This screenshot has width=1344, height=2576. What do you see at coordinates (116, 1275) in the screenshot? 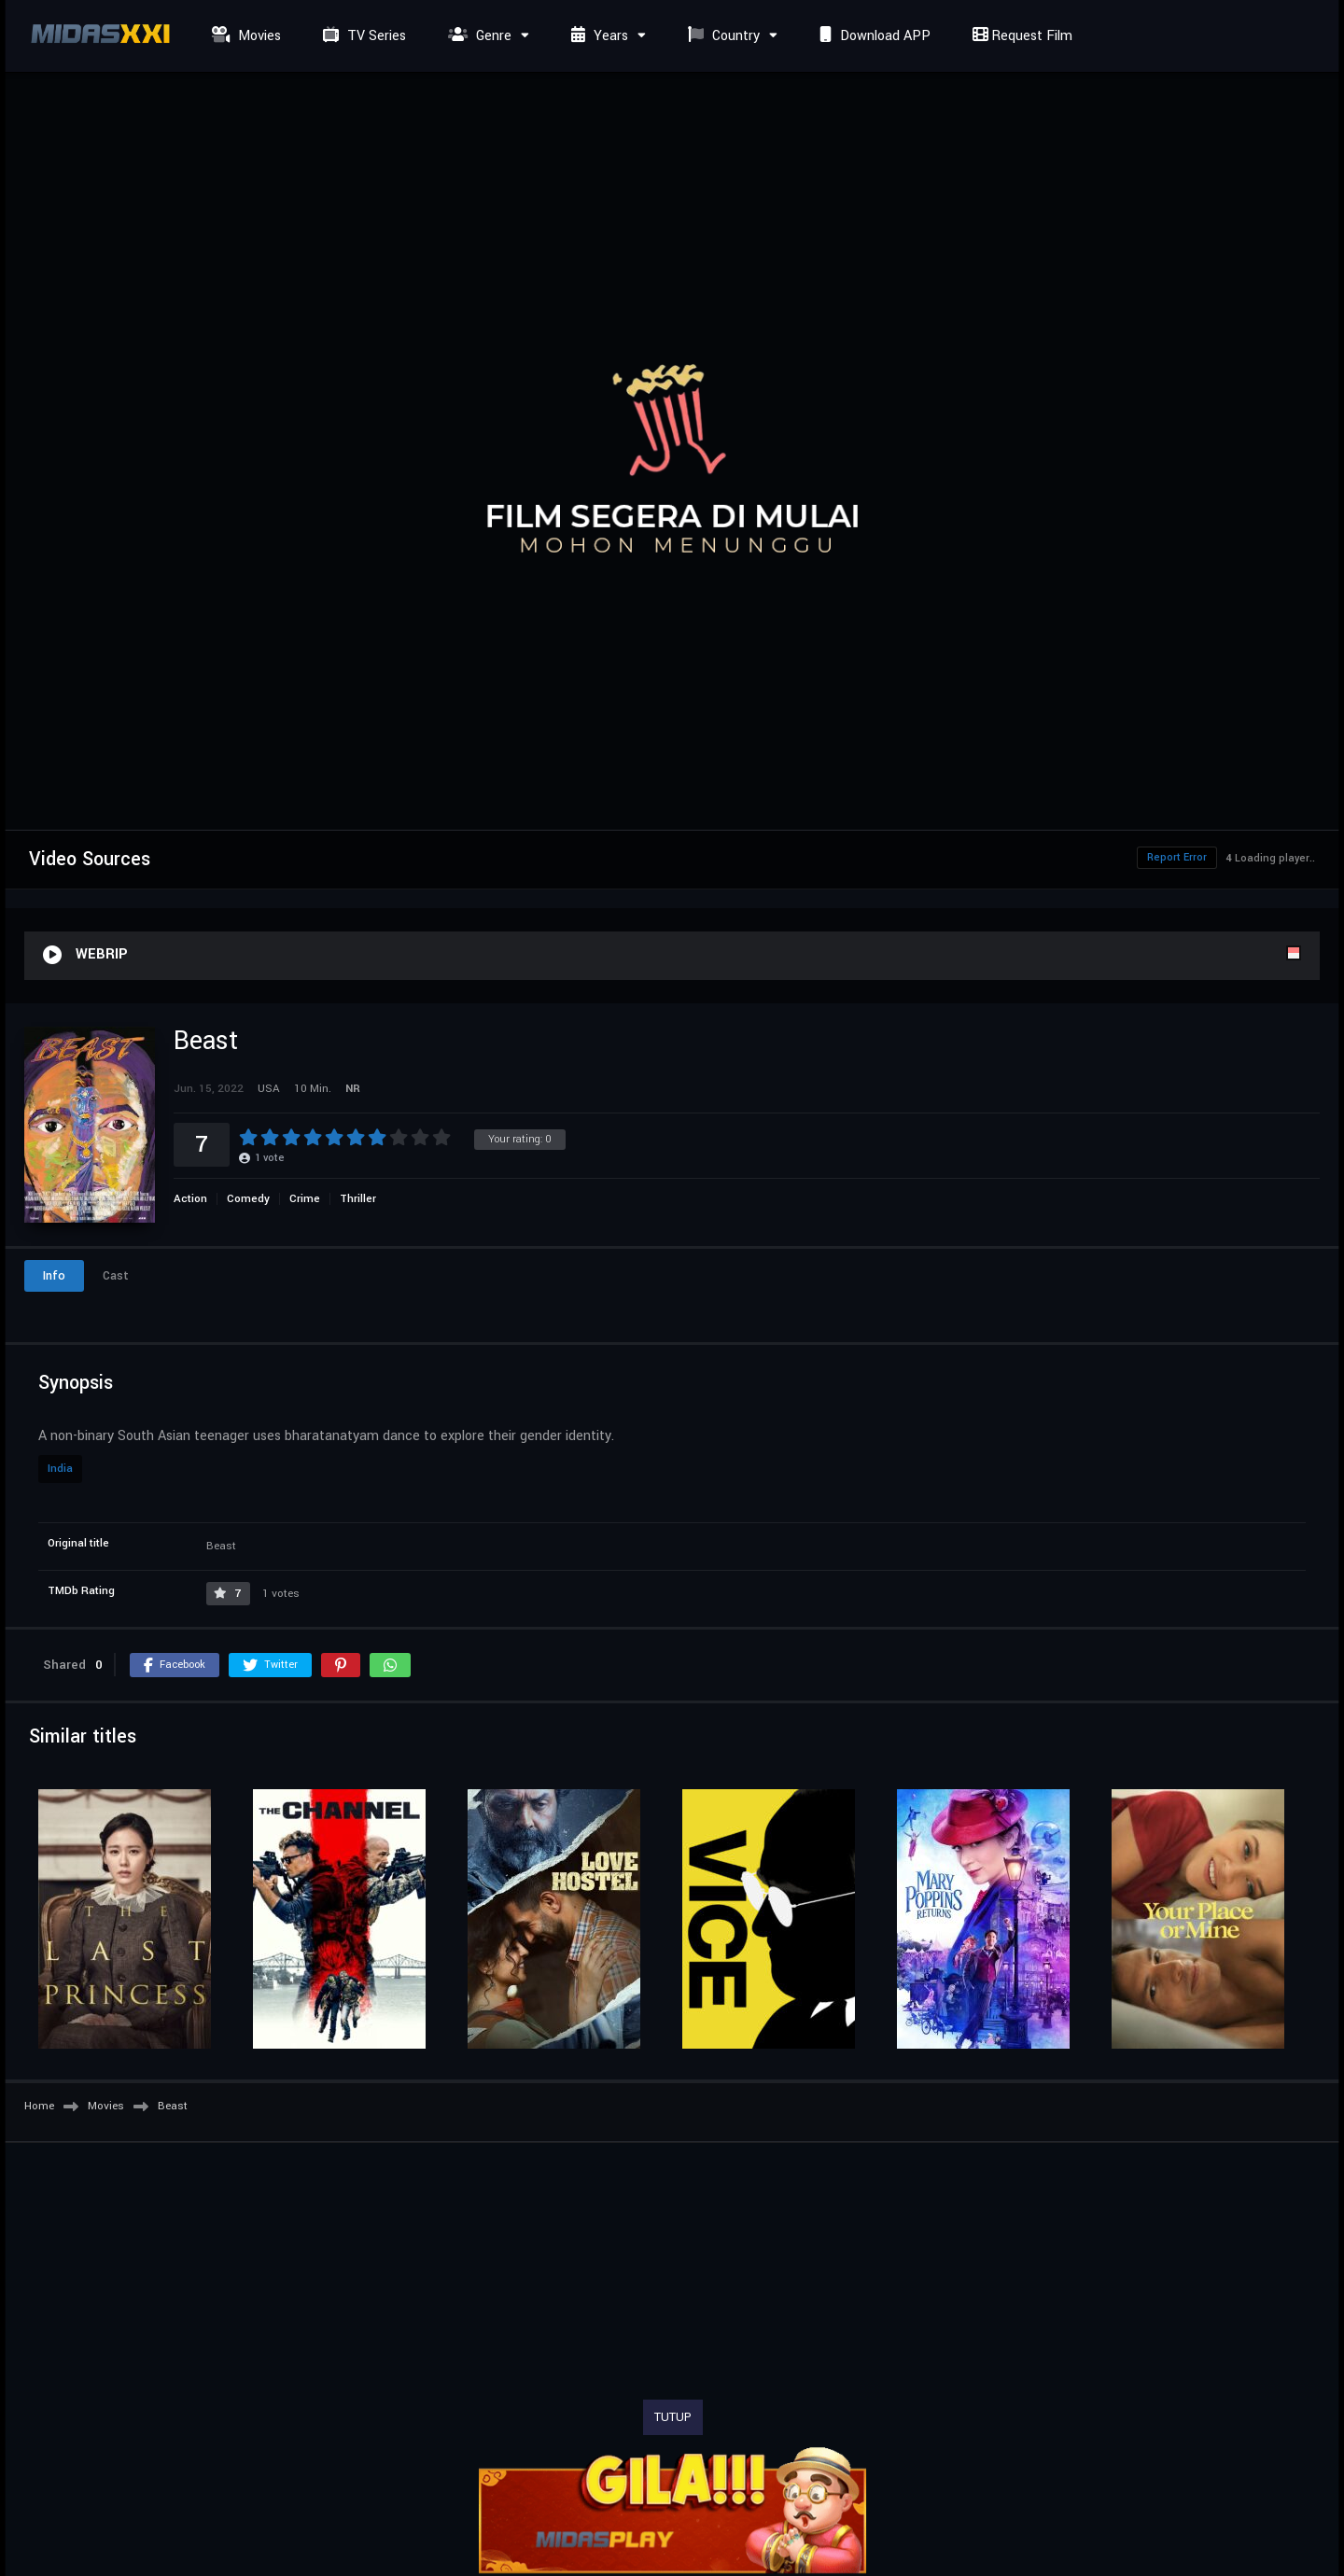
I see `Cast` at bounding box center [116, 1275].